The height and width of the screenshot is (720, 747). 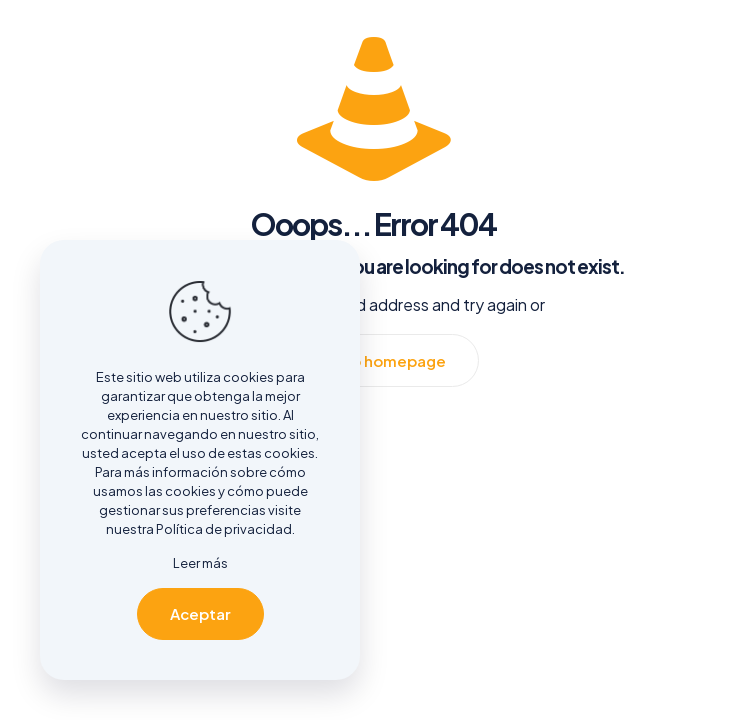 What do you see at coordinates (224, 529) in the screenshot?
I see `Política de privacidad` at bounding box center [224, 529].